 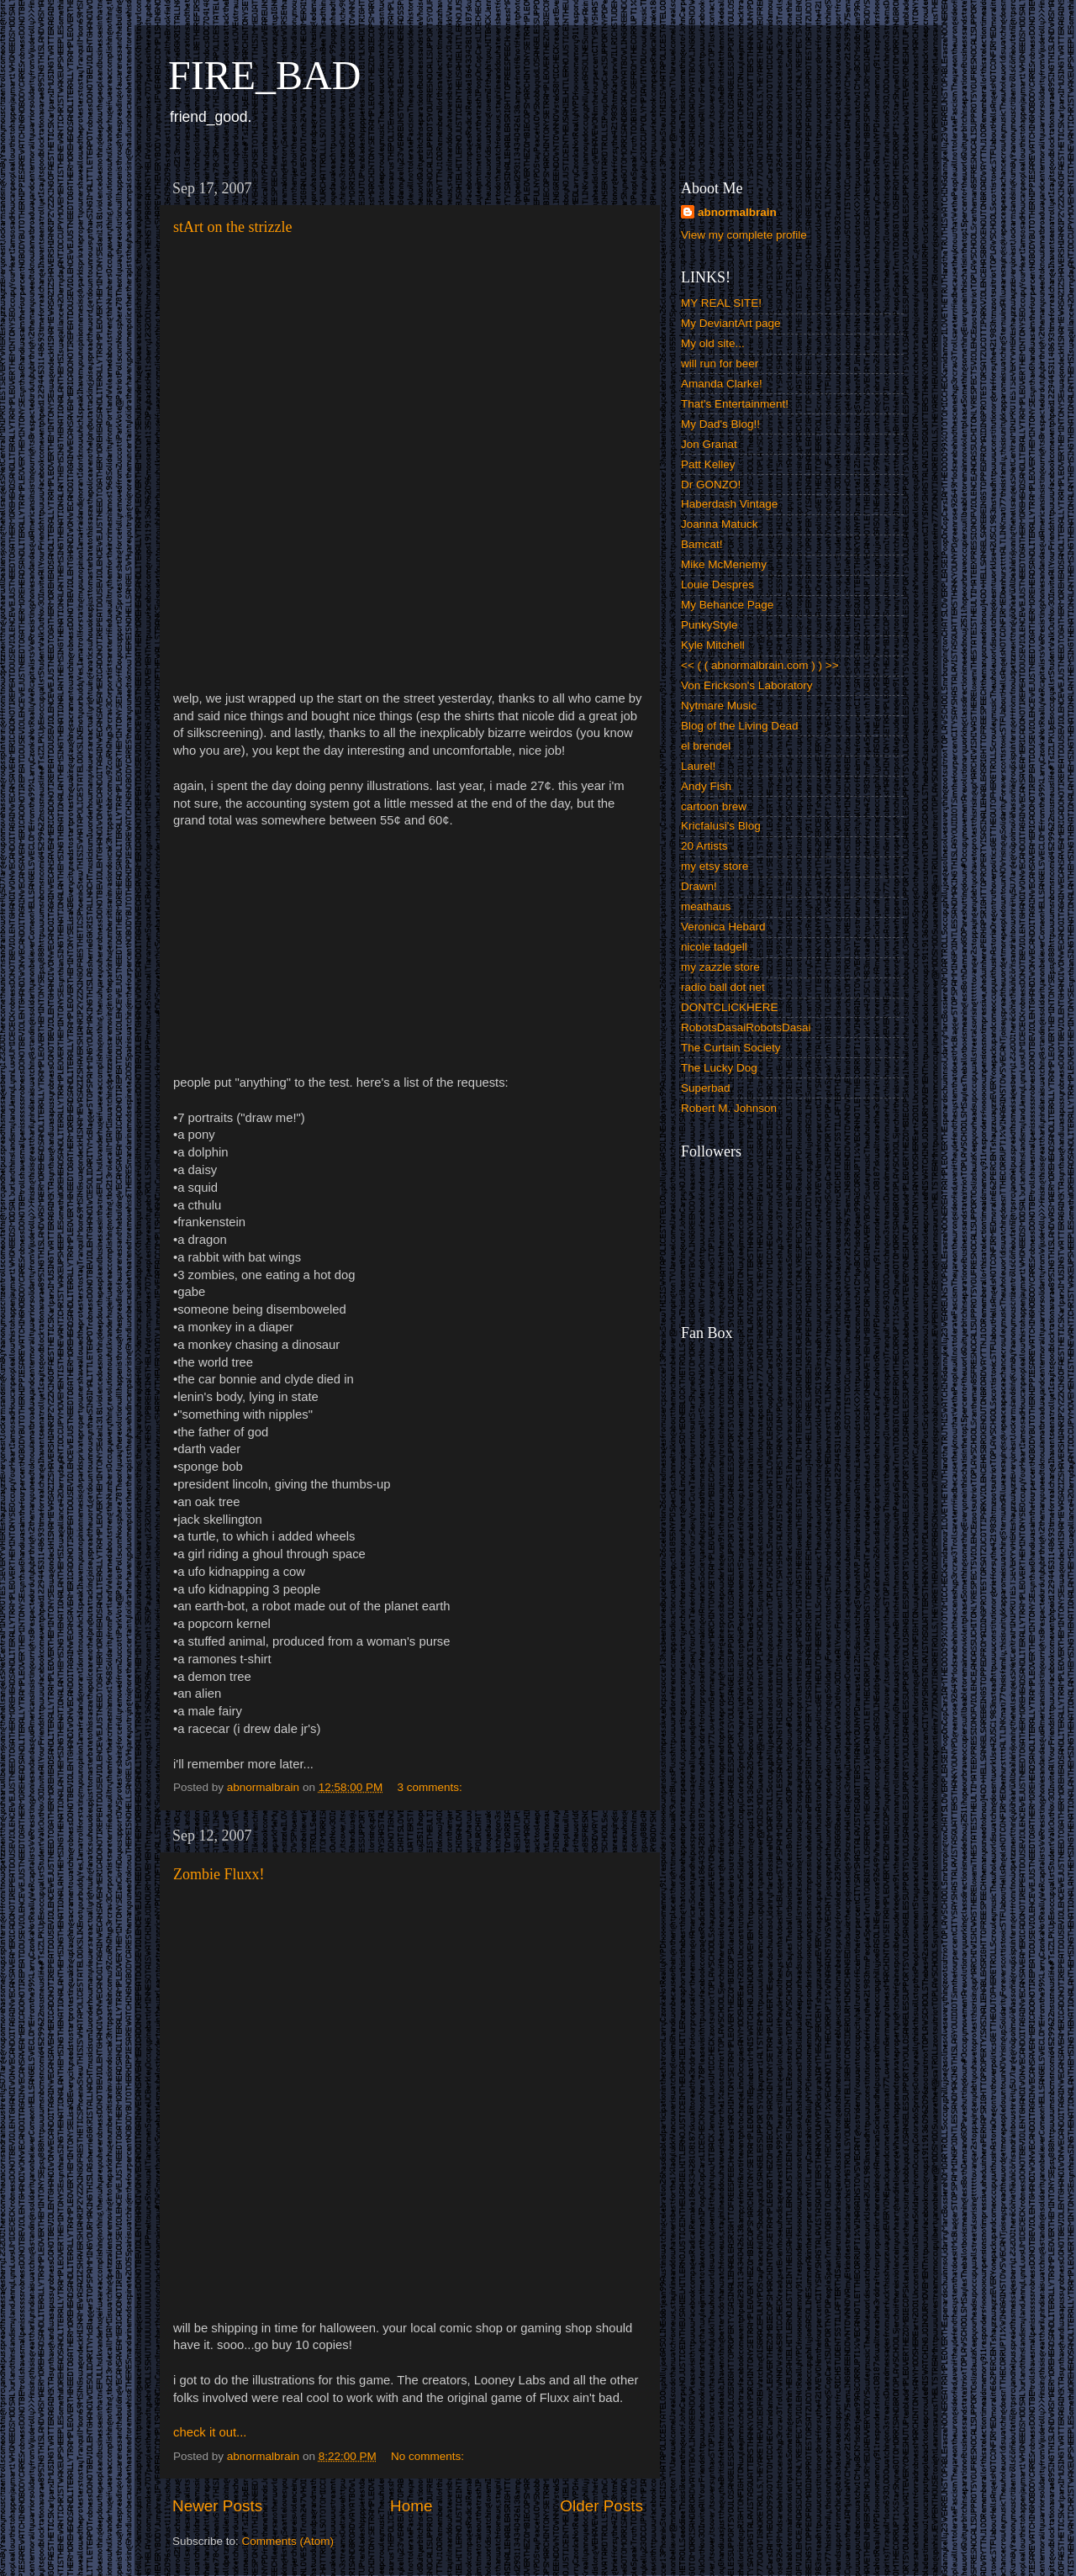 What do you see at coordinates (717, 584) in the screenshot?
I see `Louie Despres` at bounding box center [717, 584].